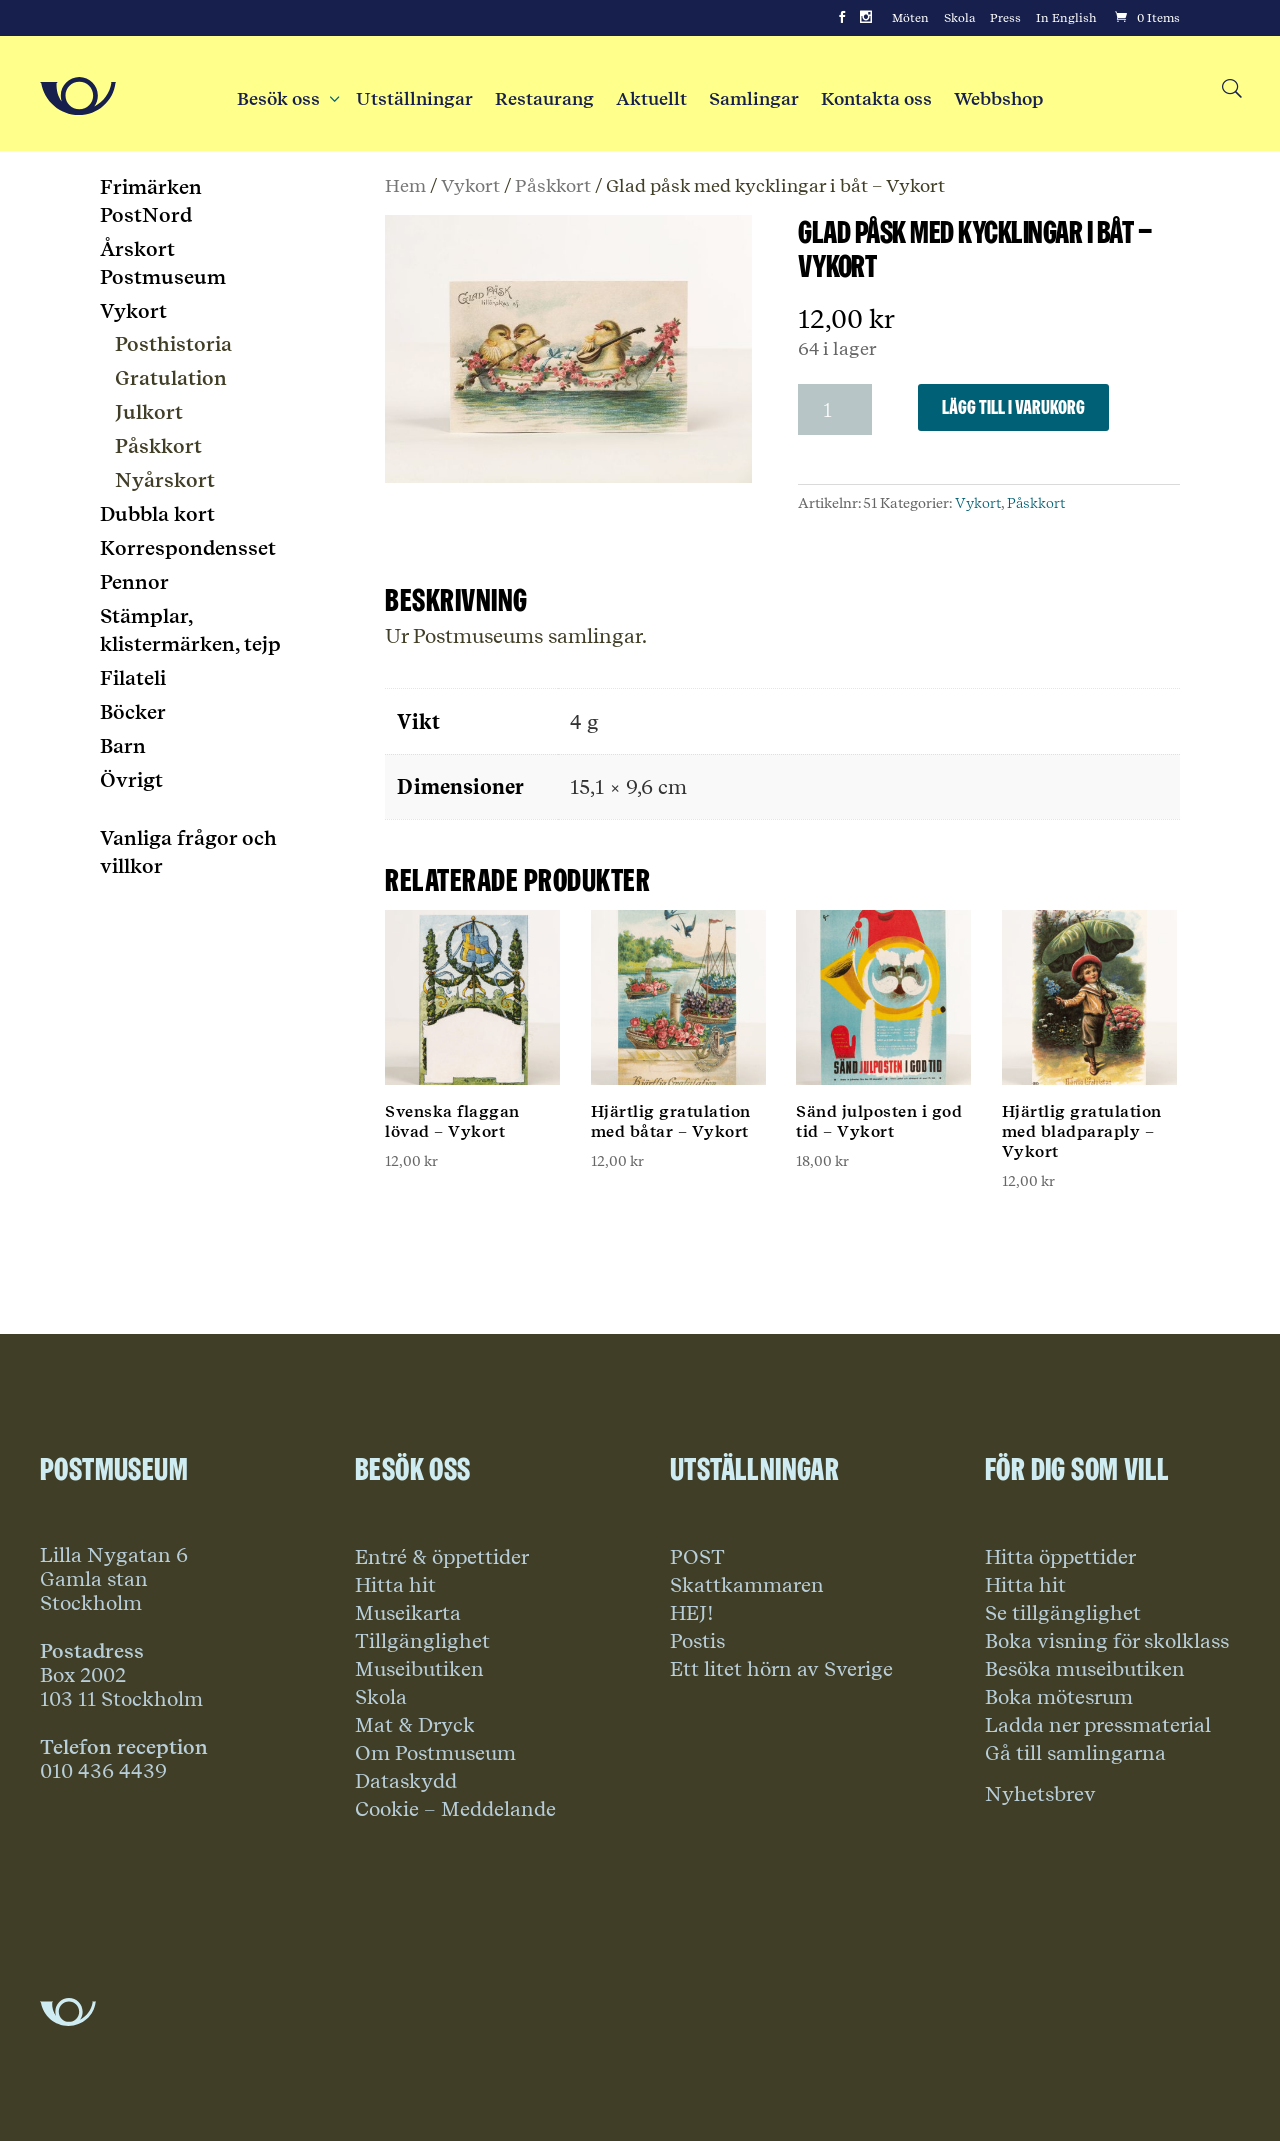 The height and width of the screenshot is (2141, 1280). I want to click on Kontakta oss, so click(876, 99).